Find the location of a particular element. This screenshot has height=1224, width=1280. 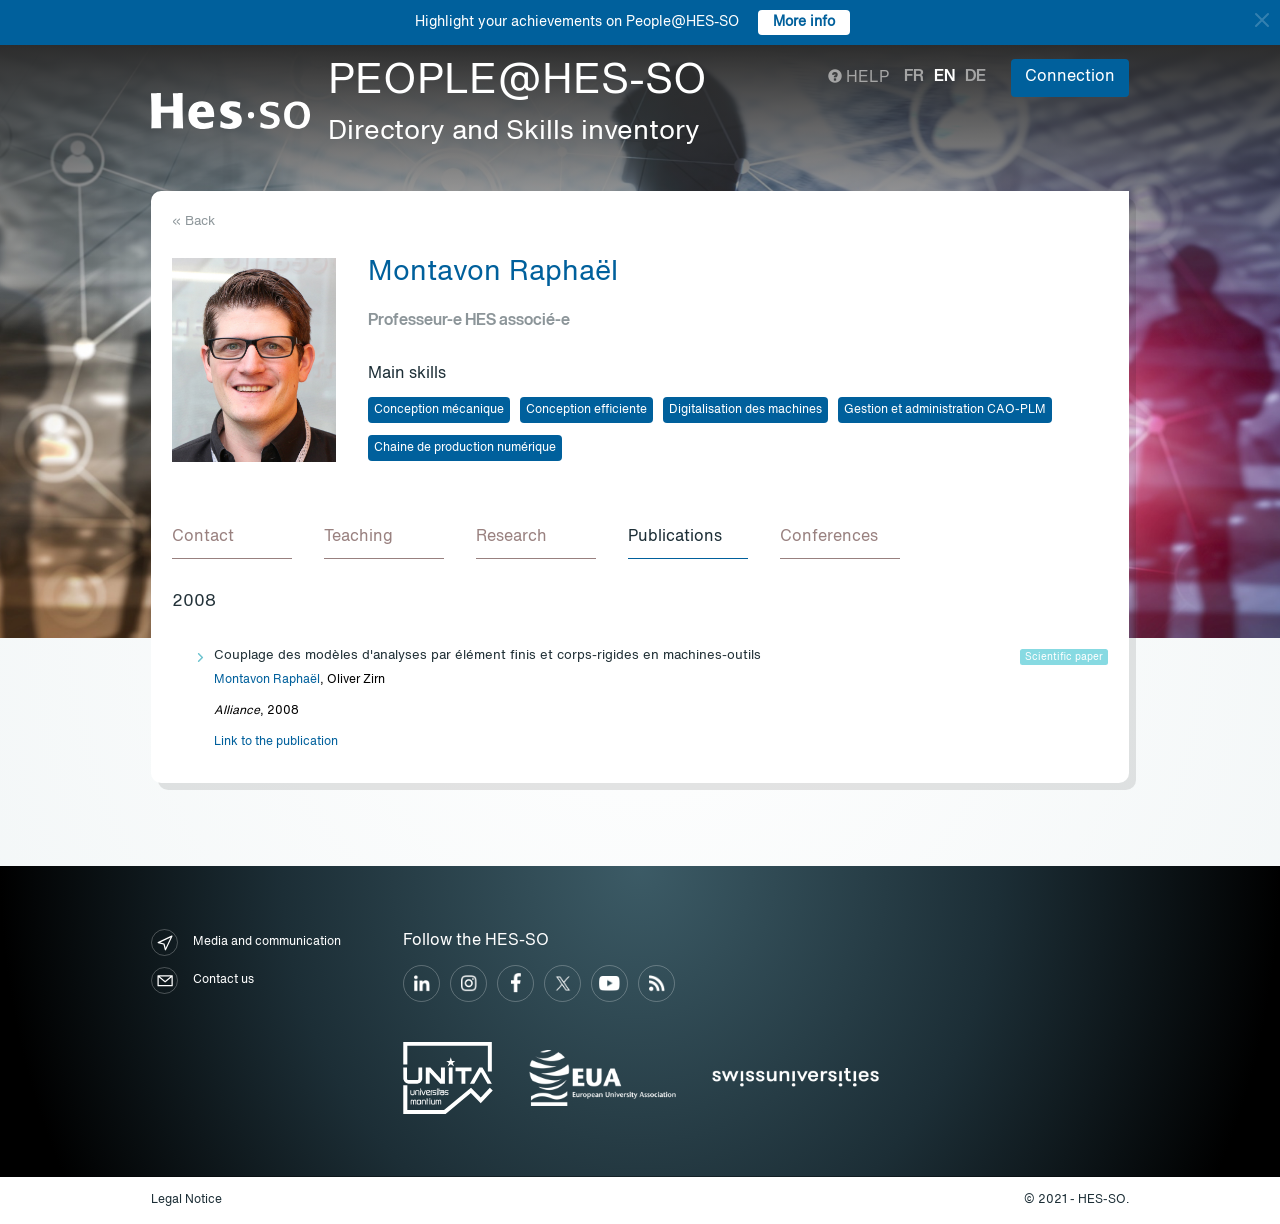

Chaine de production numérique is located at coordinates (465, 448).